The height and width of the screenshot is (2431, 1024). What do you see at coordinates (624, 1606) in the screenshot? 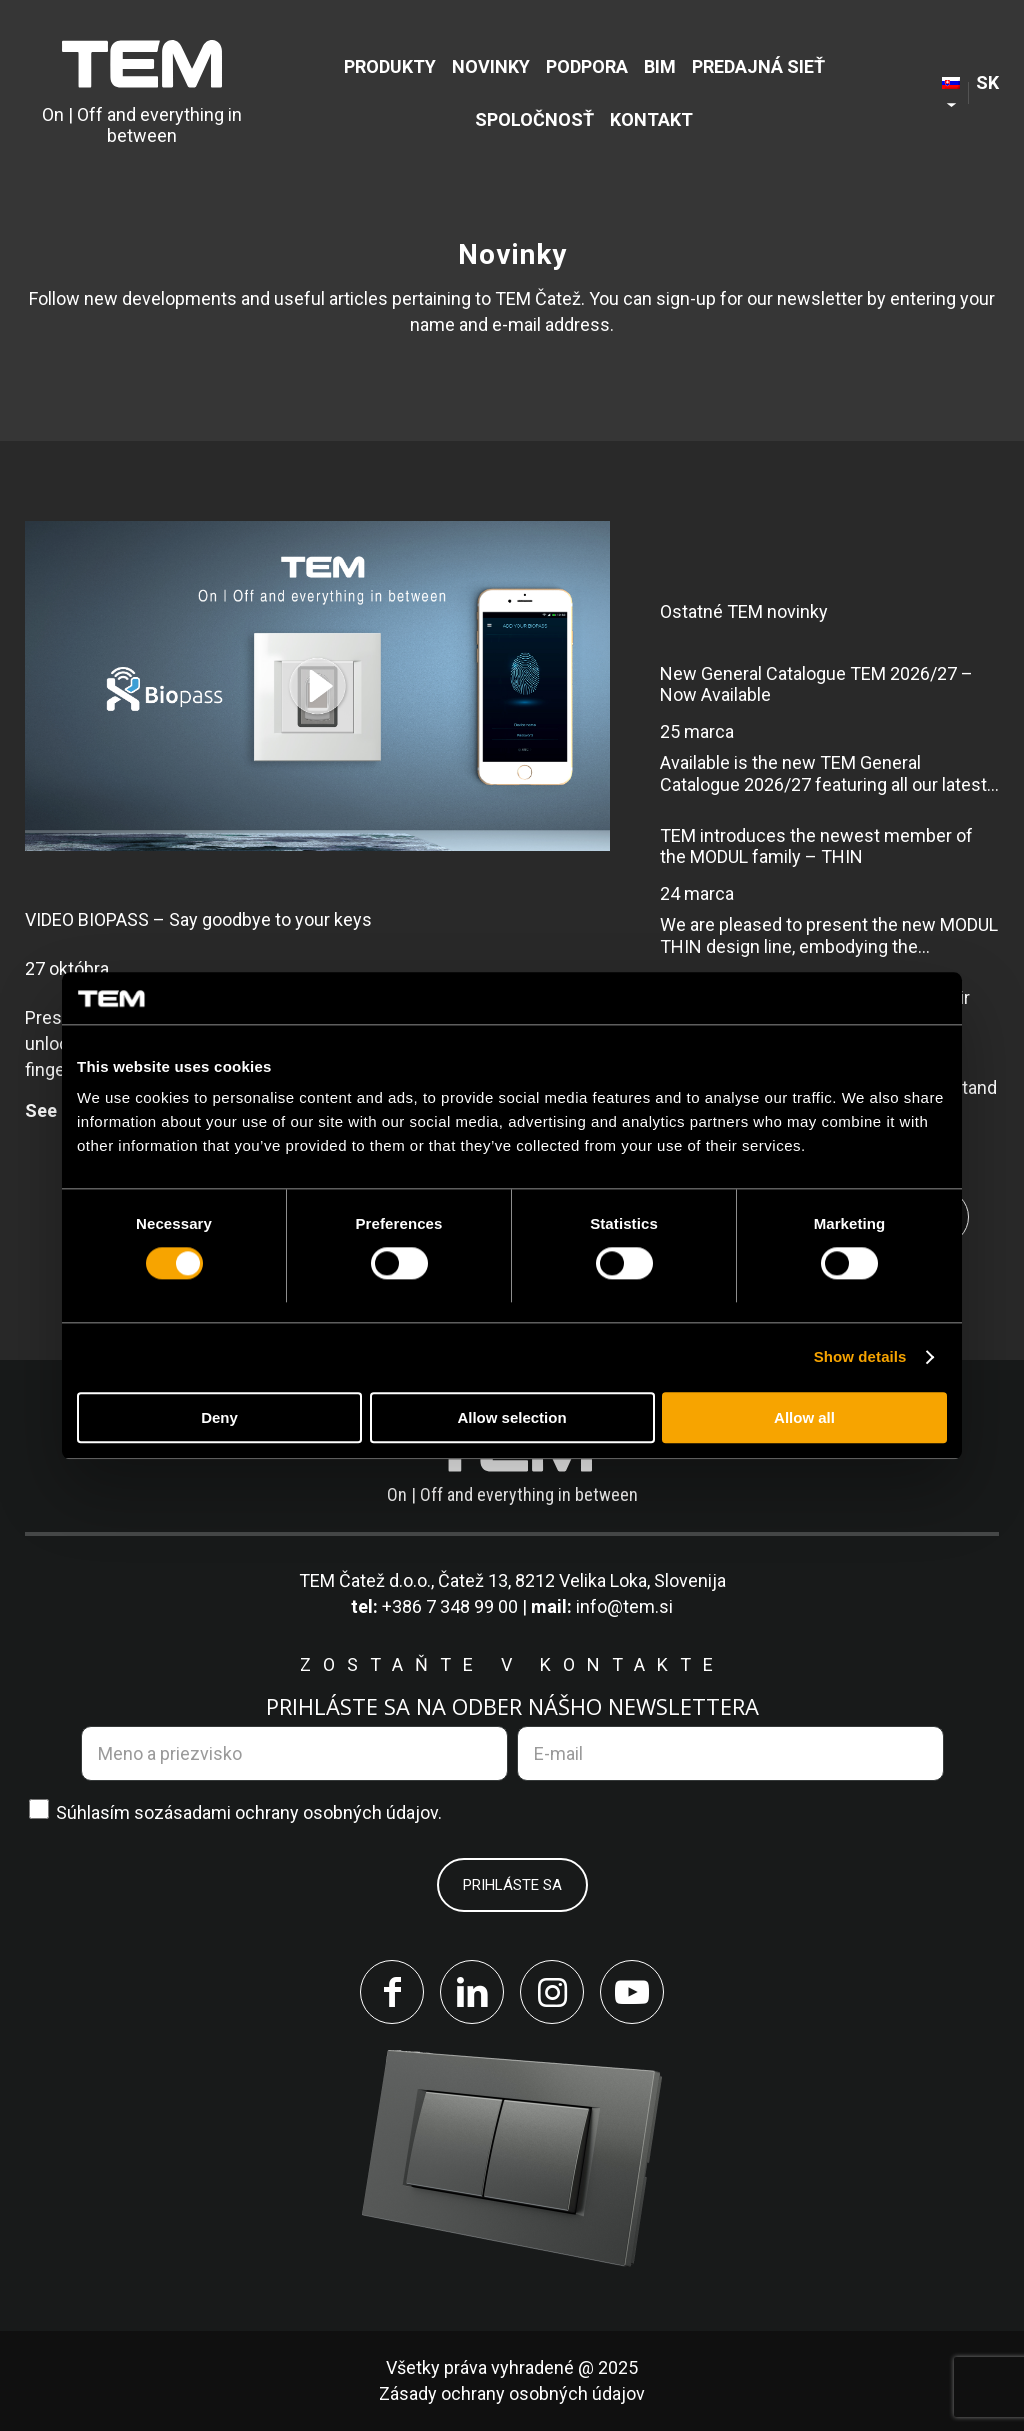
I see `info@tem.si` at bounding box center [624, 1606].